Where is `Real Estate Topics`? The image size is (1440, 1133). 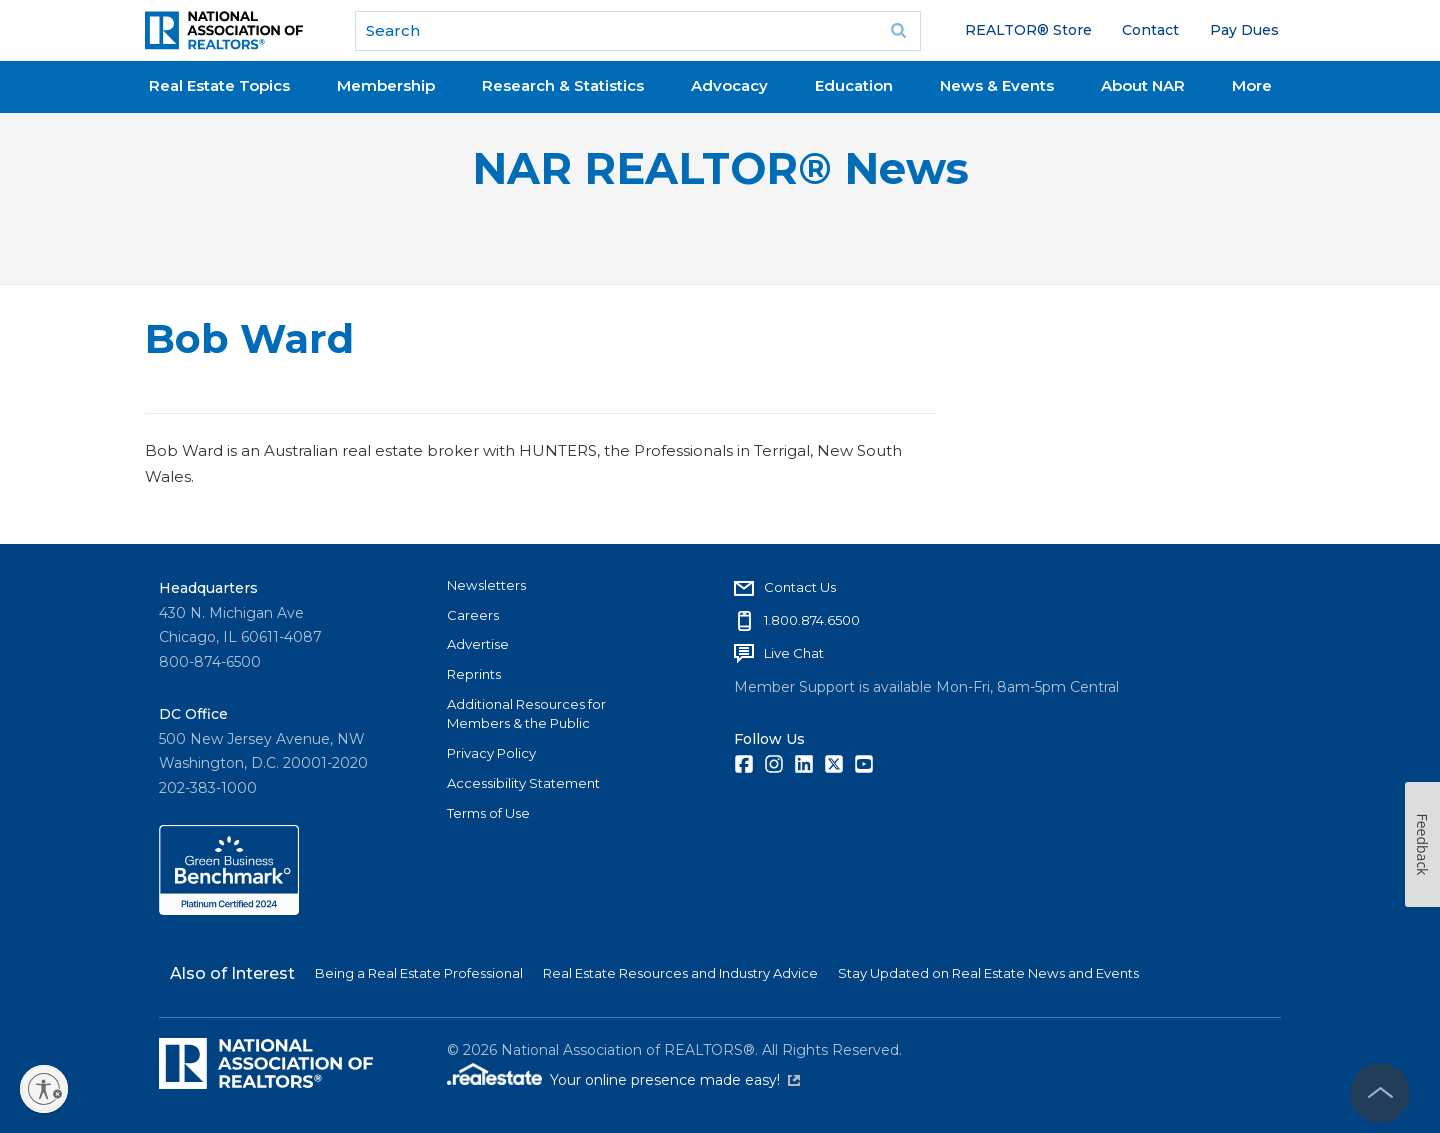 Real Estate Topics is located at coordinates (219, 85).